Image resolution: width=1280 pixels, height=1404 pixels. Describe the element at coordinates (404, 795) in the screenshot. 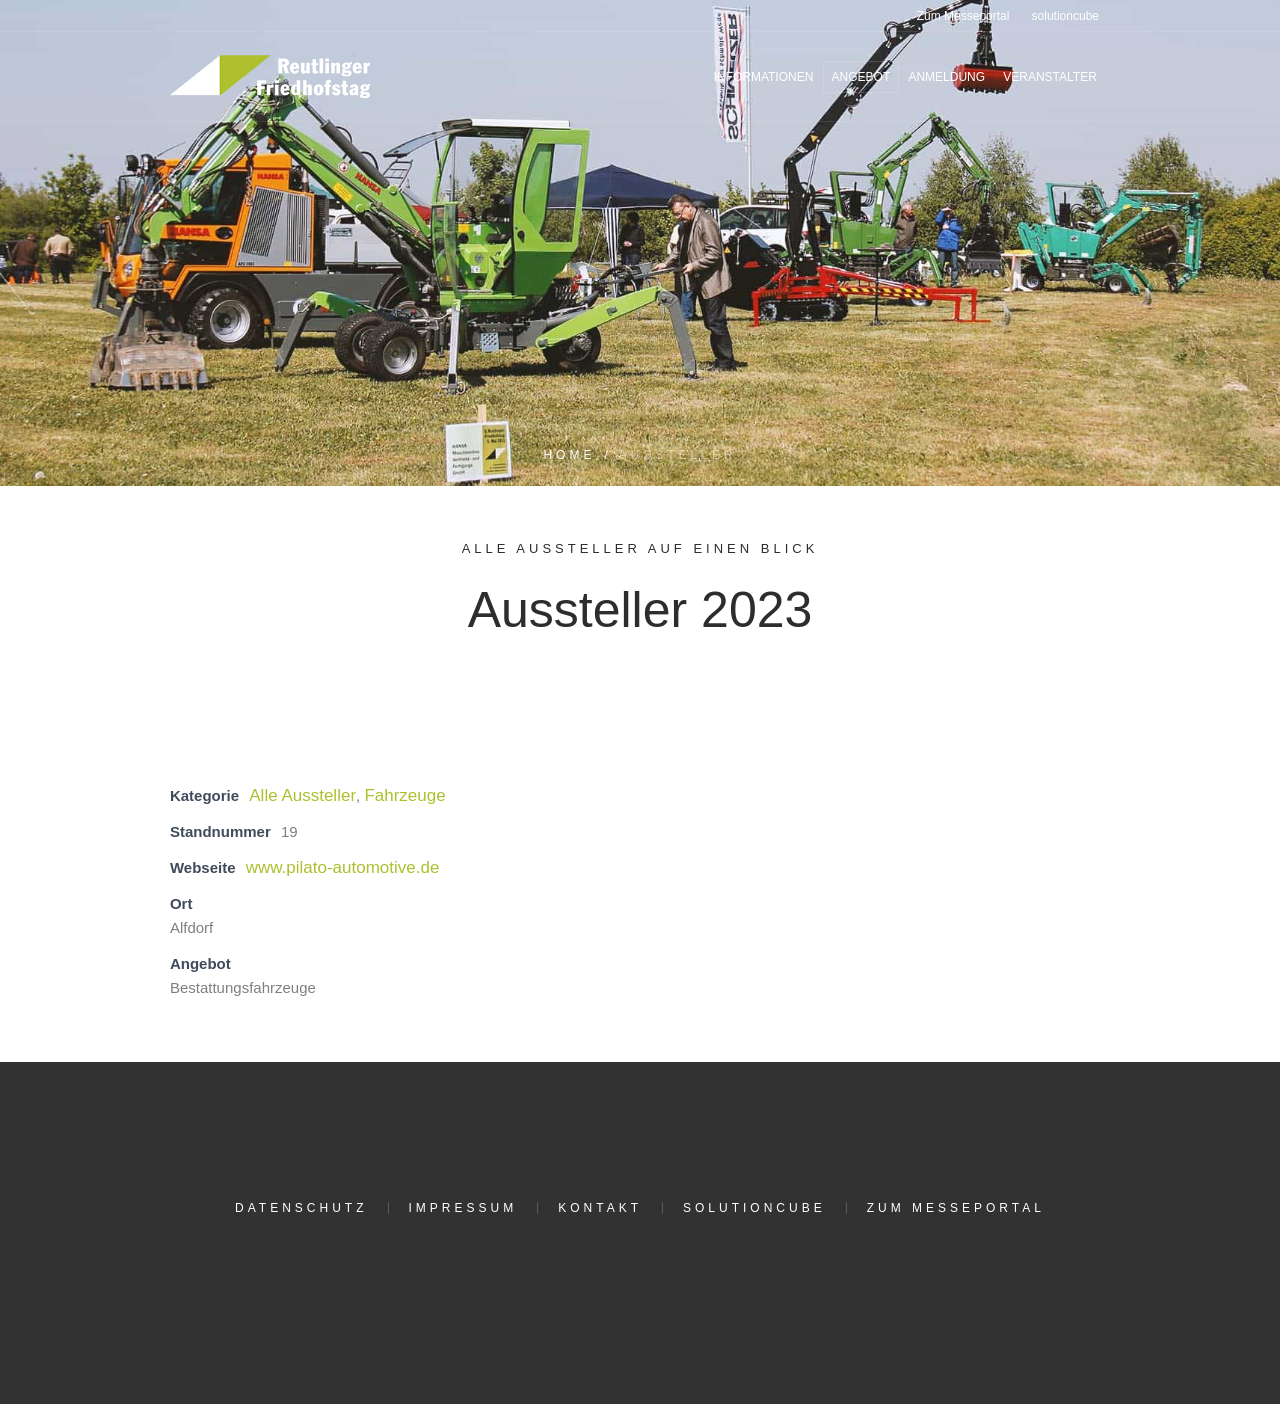

I see `Fahrzeuge` at that location.